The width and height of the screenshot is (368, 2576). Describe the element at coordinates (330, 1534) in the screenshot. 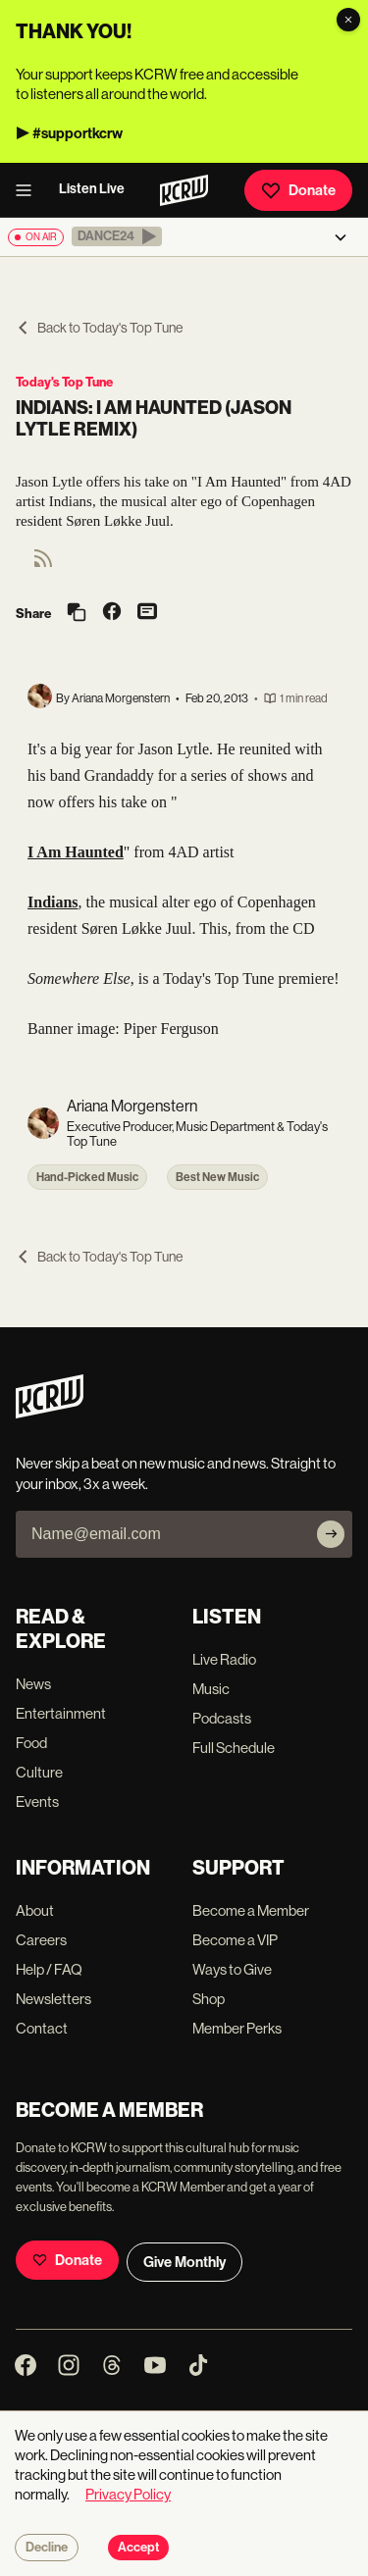

I see `[Subscribe]` at that location.